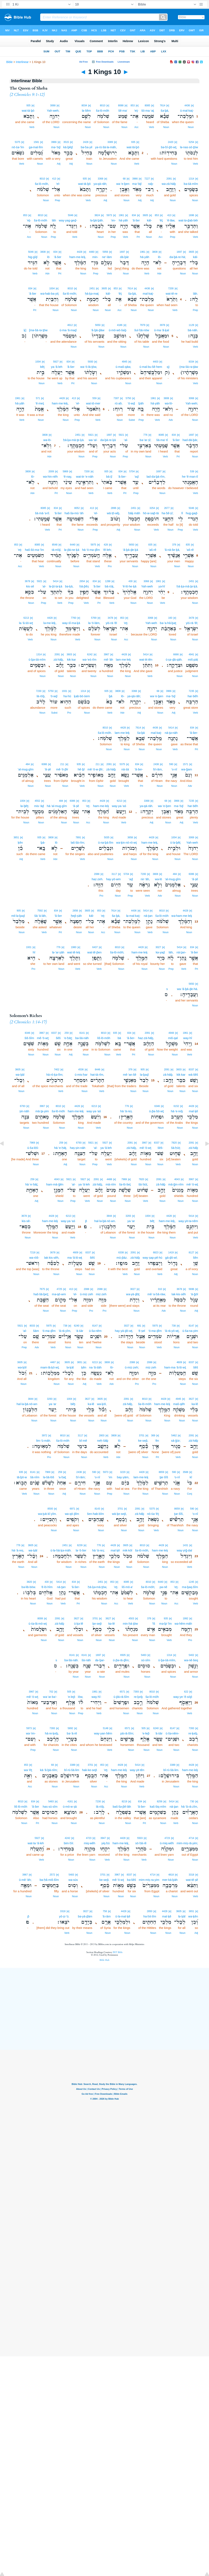 The image size is (209, 2576). What do you see at coordinates (171, 1252) in the screenshot?
I see `1419` at bounding box center [171, 1252].